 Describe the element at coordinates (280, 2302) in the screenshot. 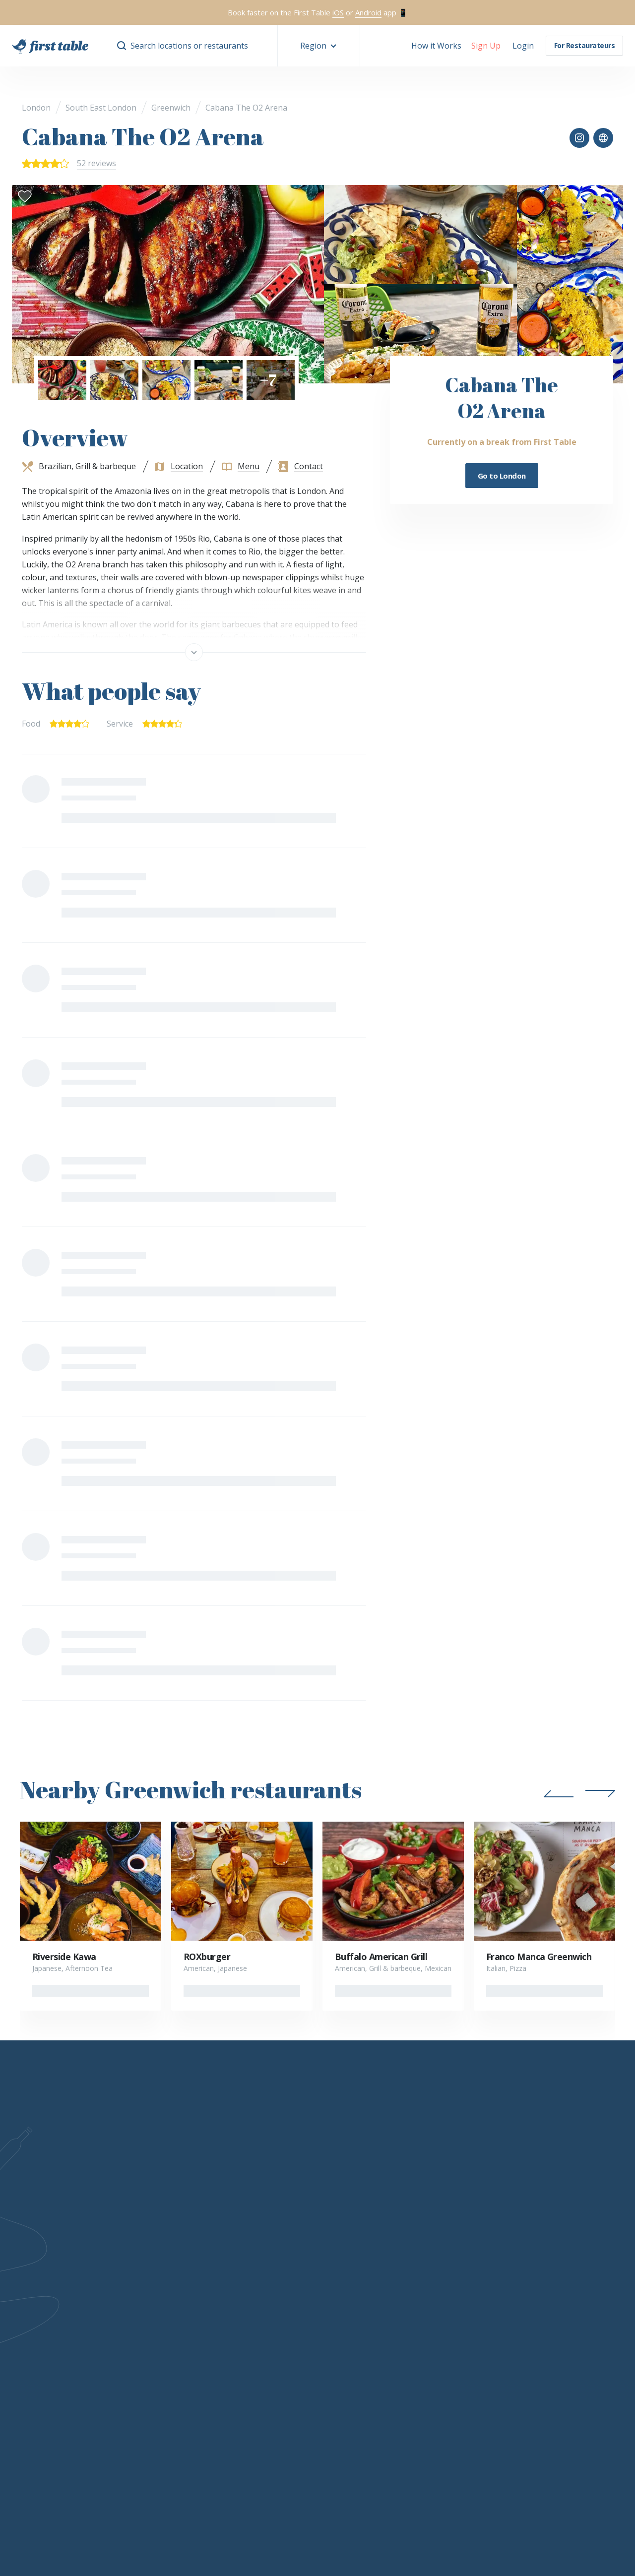

I see `Status levels & benefits` at that location.